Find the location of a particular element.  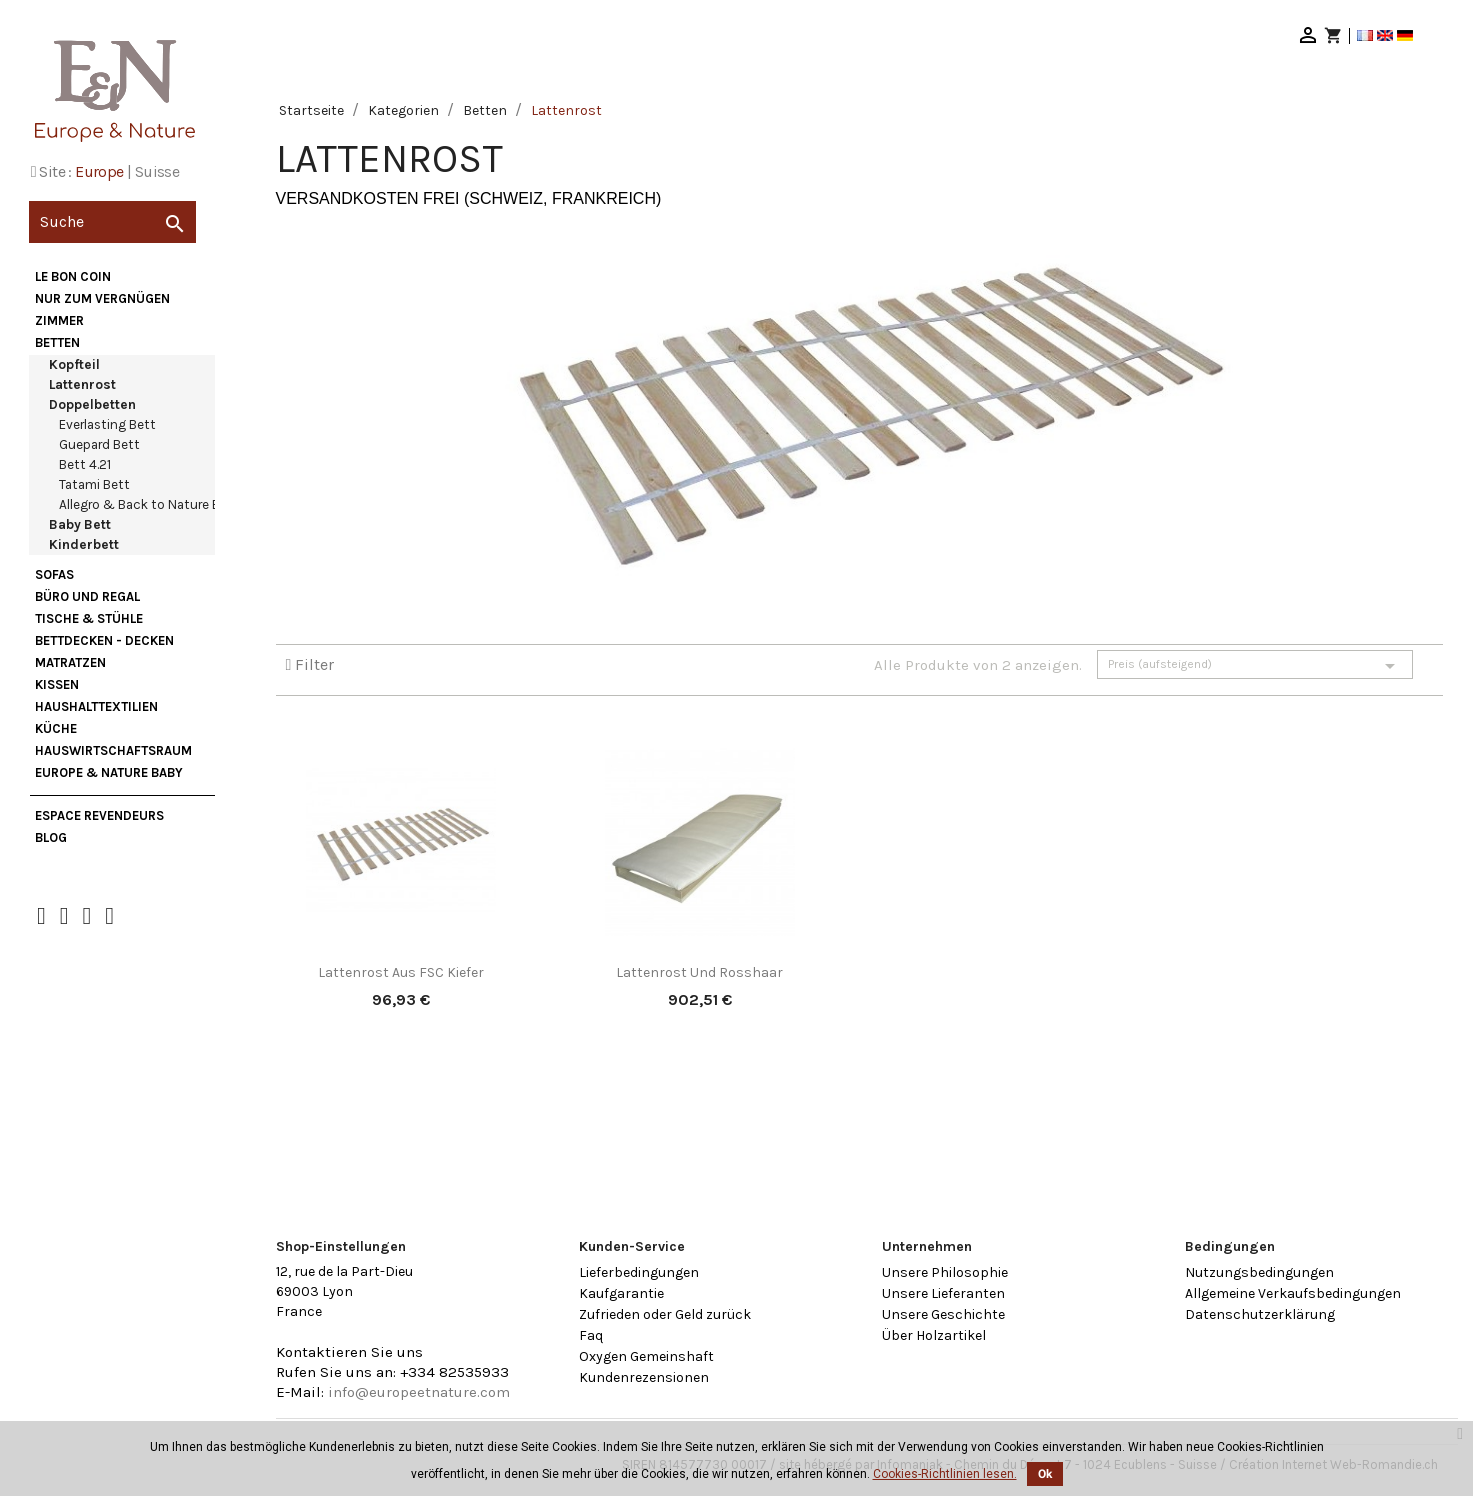

Büro und Regal is located at coordinates (87, 596).